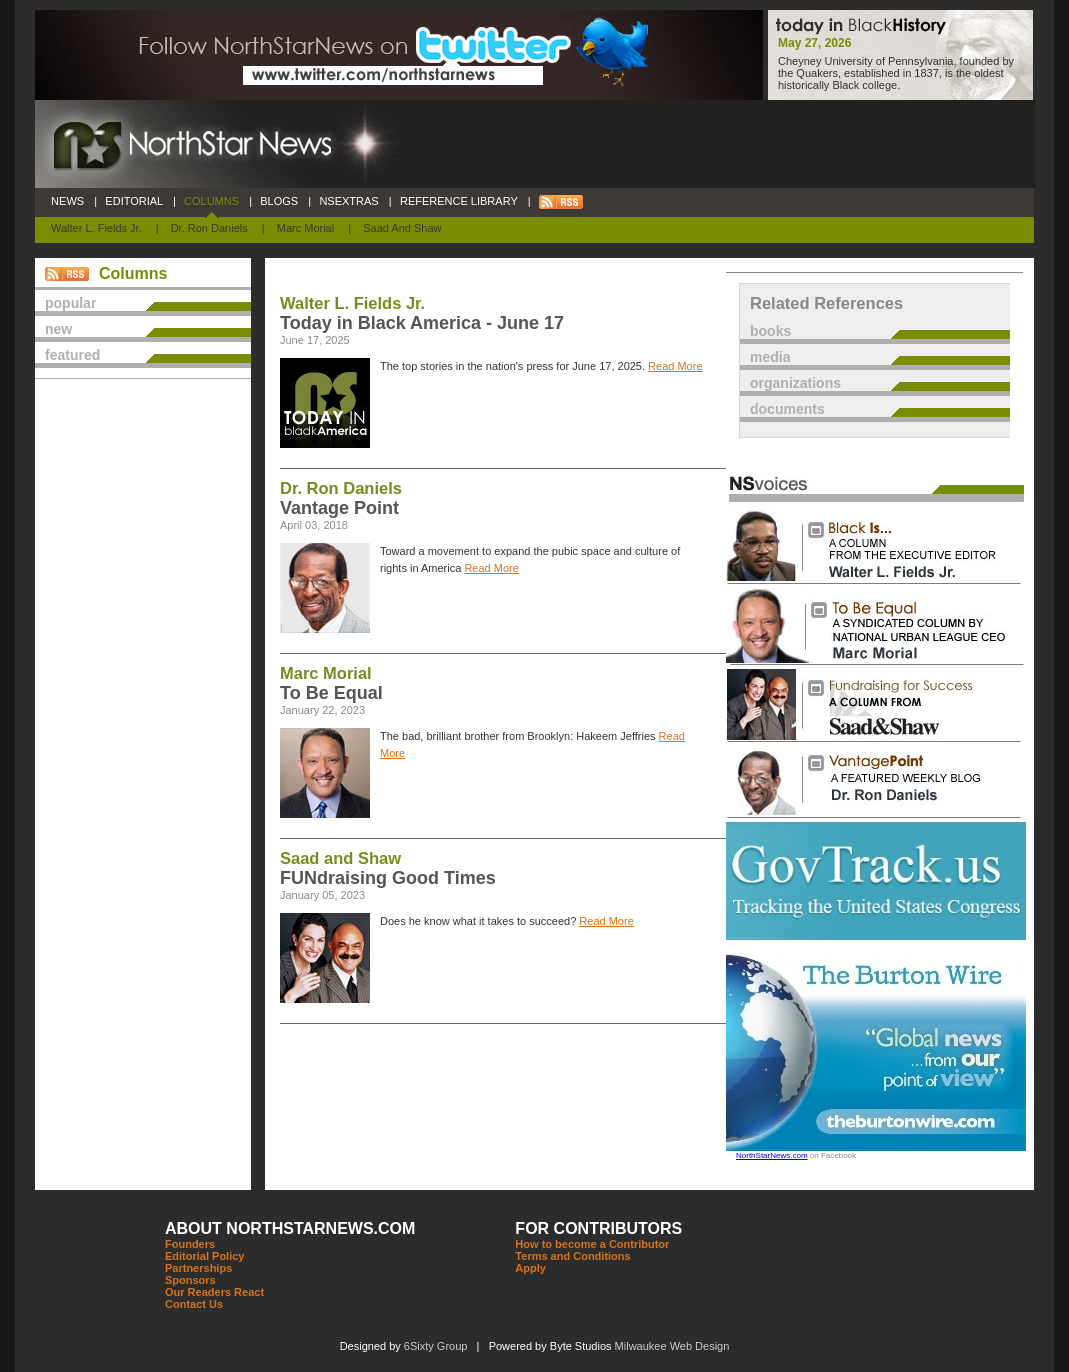  Describe the element at coordinates (772, 1155) in the screenshot. I see `NorthStarNews.com` at that location.